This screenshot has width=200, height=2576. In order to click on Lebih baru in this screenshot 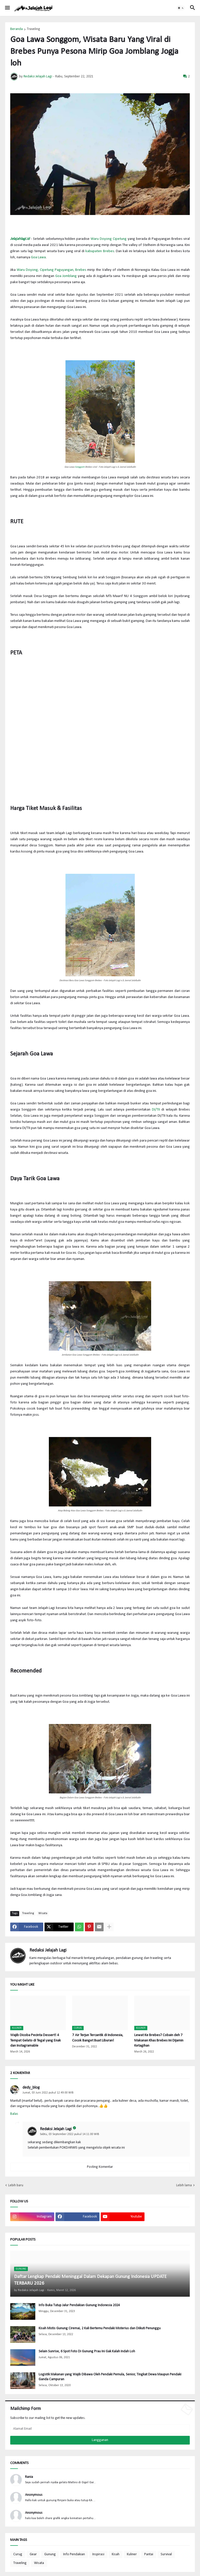, I will do `click(15, 2185)`.